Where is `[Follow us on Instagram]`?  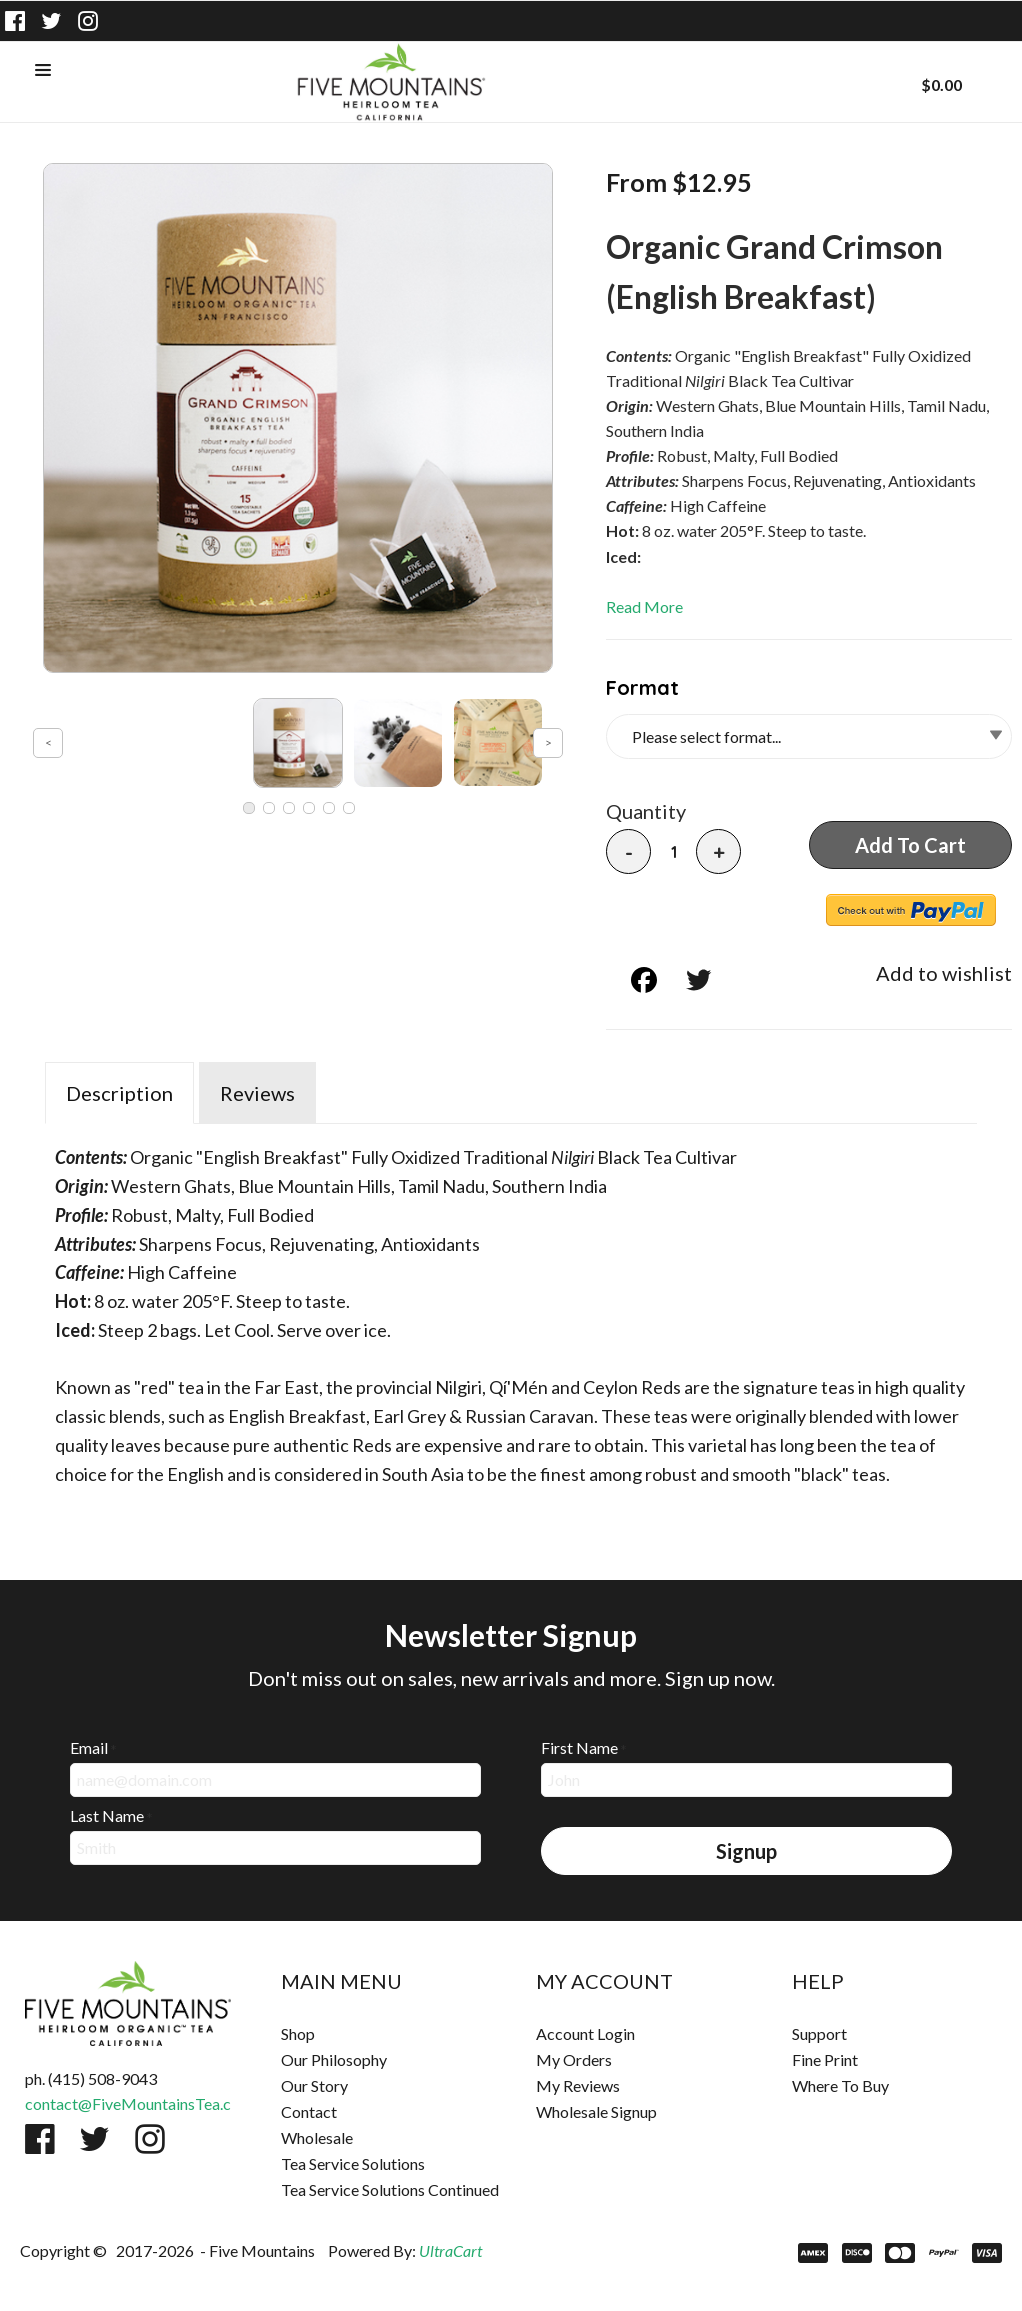 [Follow us on Instagram] is located at coordinates (88, 21).